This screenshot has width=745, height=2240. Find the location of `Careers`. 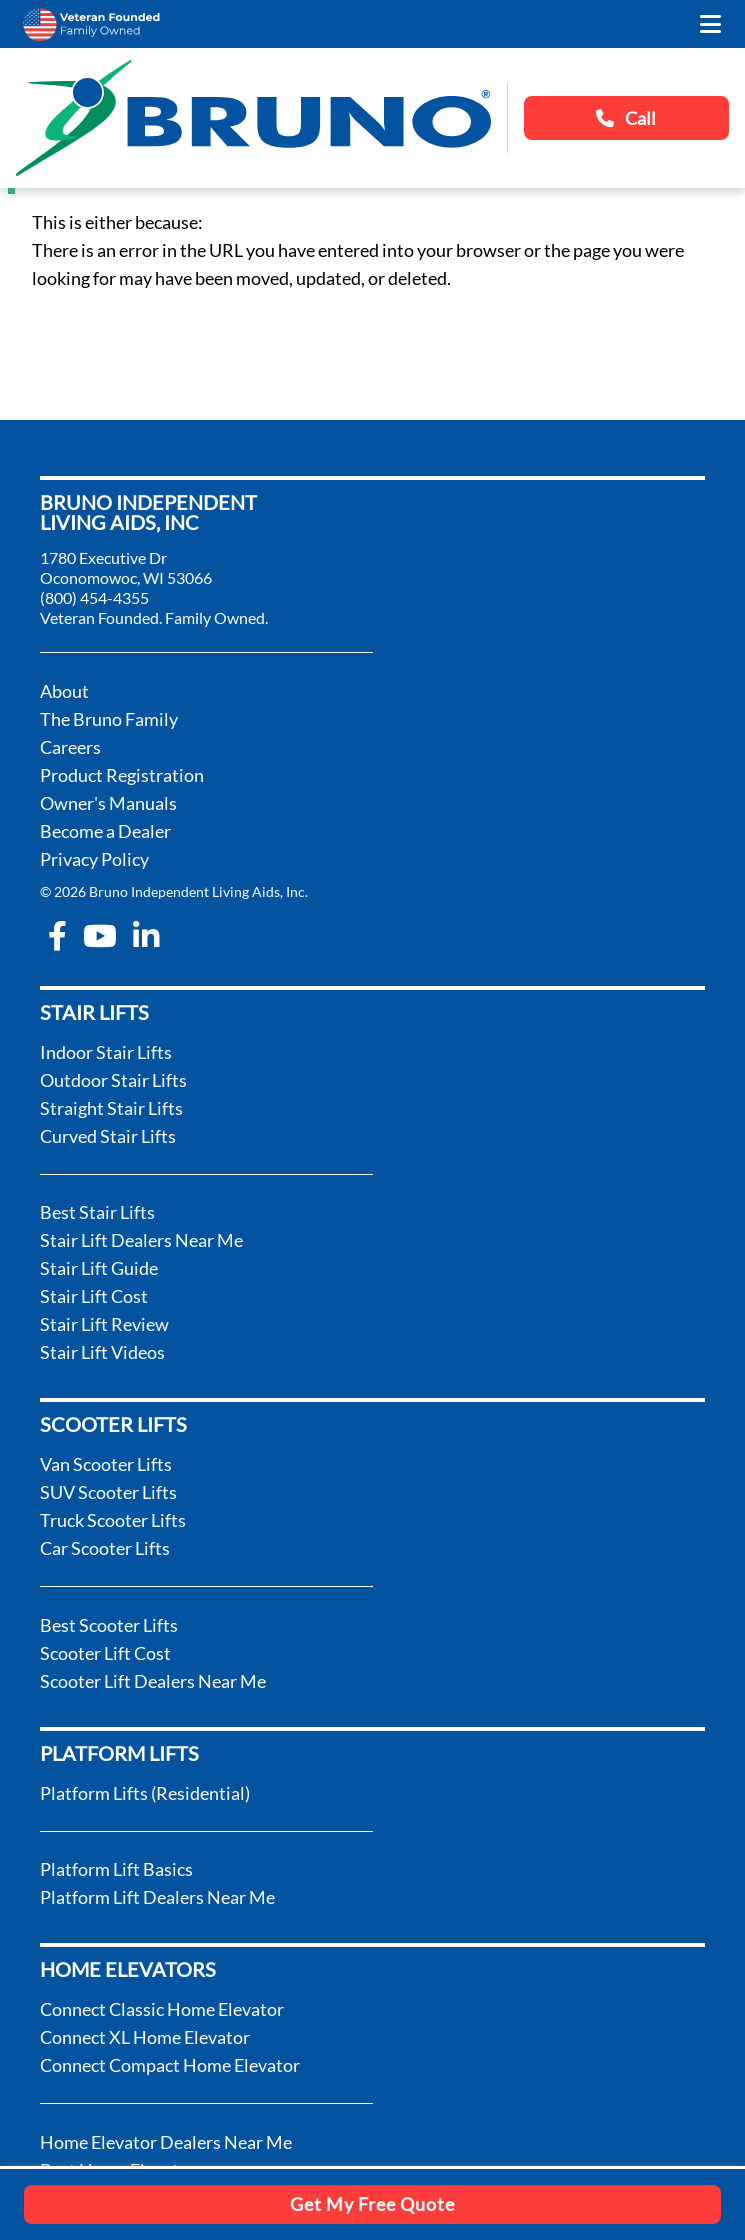

Careers is located at coordinates (70, 747).